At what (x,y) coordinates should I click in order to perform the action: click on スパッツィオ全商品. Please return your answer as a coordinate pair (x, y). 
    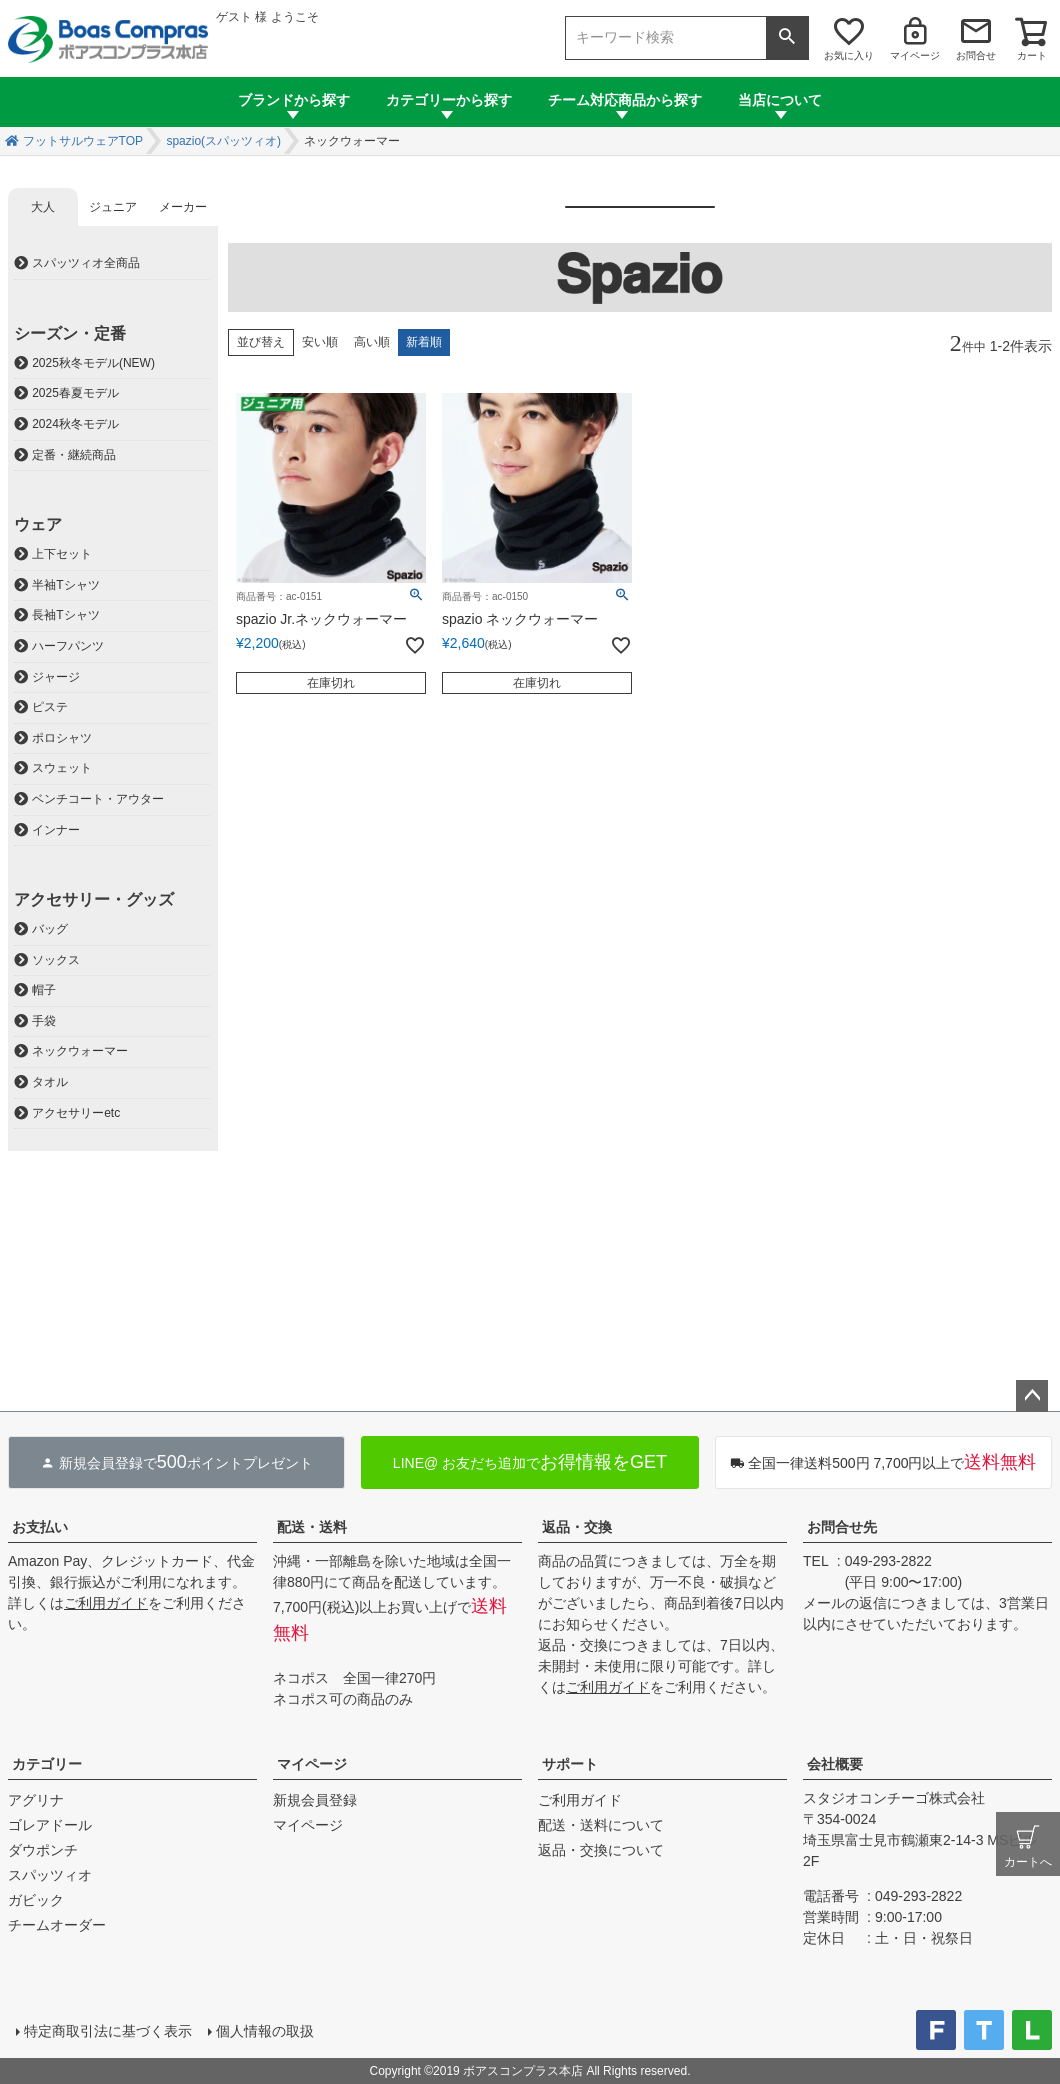
    Looking at the image, I should click on (86, 263).